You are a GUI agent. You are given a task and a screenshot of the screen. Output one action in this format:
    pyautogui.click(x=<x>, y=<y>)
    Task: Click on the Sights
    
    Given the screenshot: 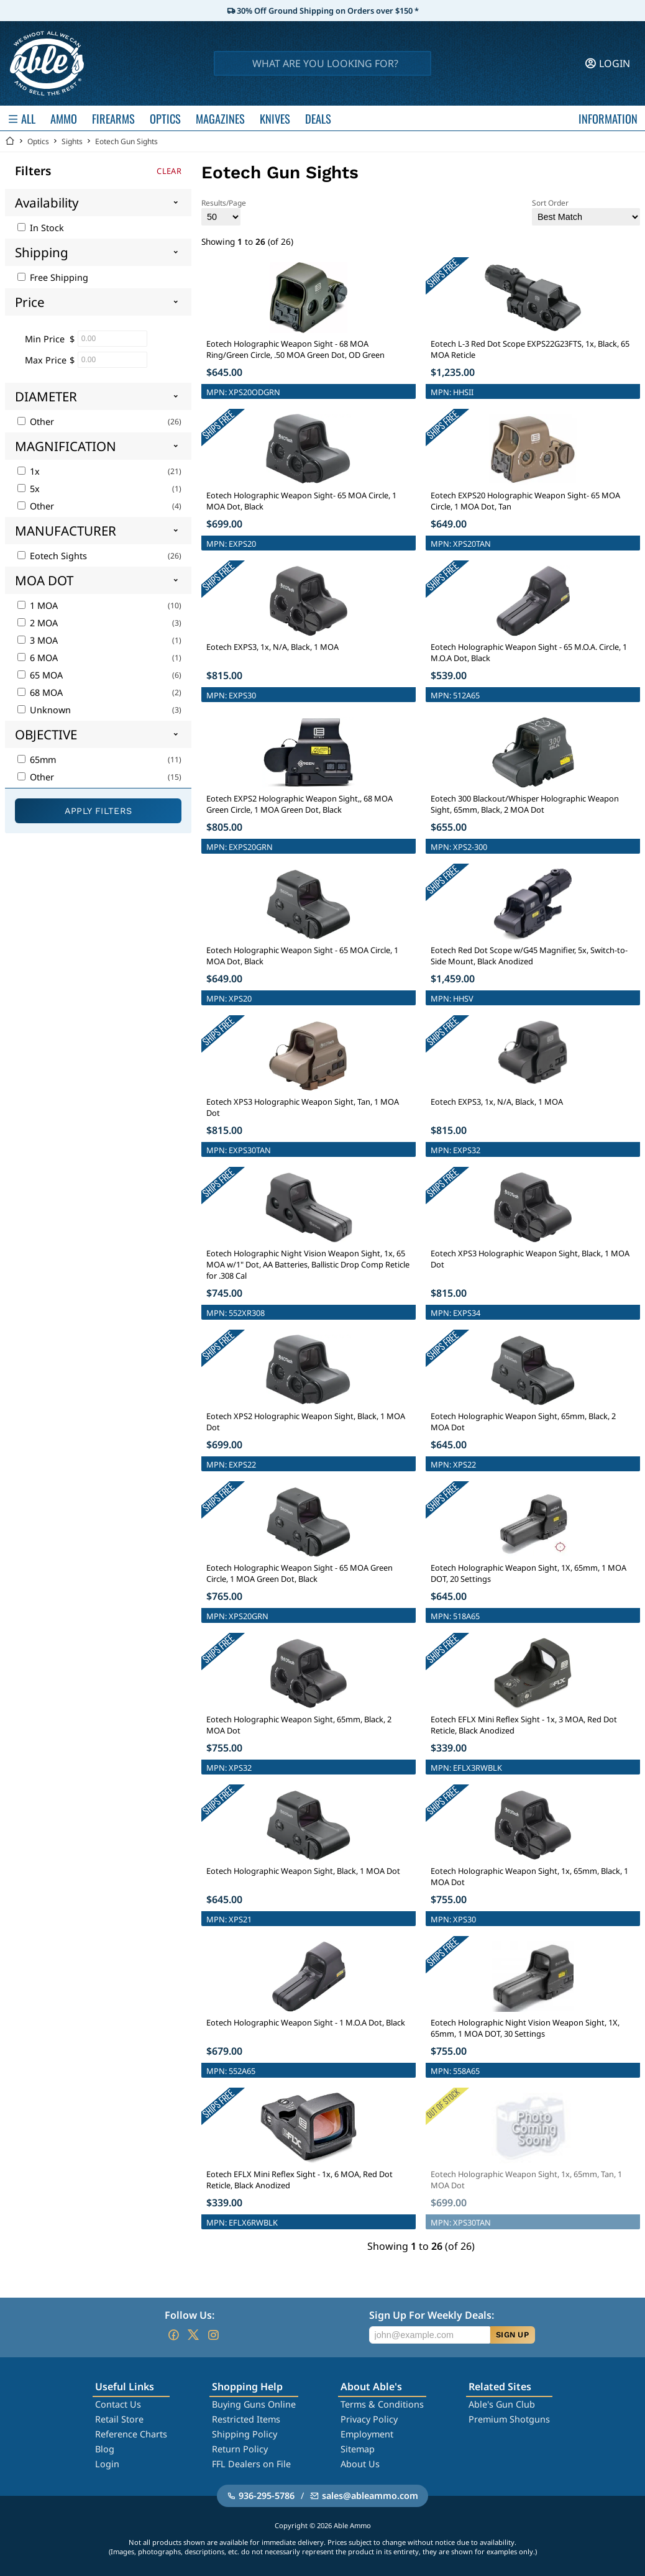 What is the action you would take?
    pyautogui.click(x=72, y=141)
    